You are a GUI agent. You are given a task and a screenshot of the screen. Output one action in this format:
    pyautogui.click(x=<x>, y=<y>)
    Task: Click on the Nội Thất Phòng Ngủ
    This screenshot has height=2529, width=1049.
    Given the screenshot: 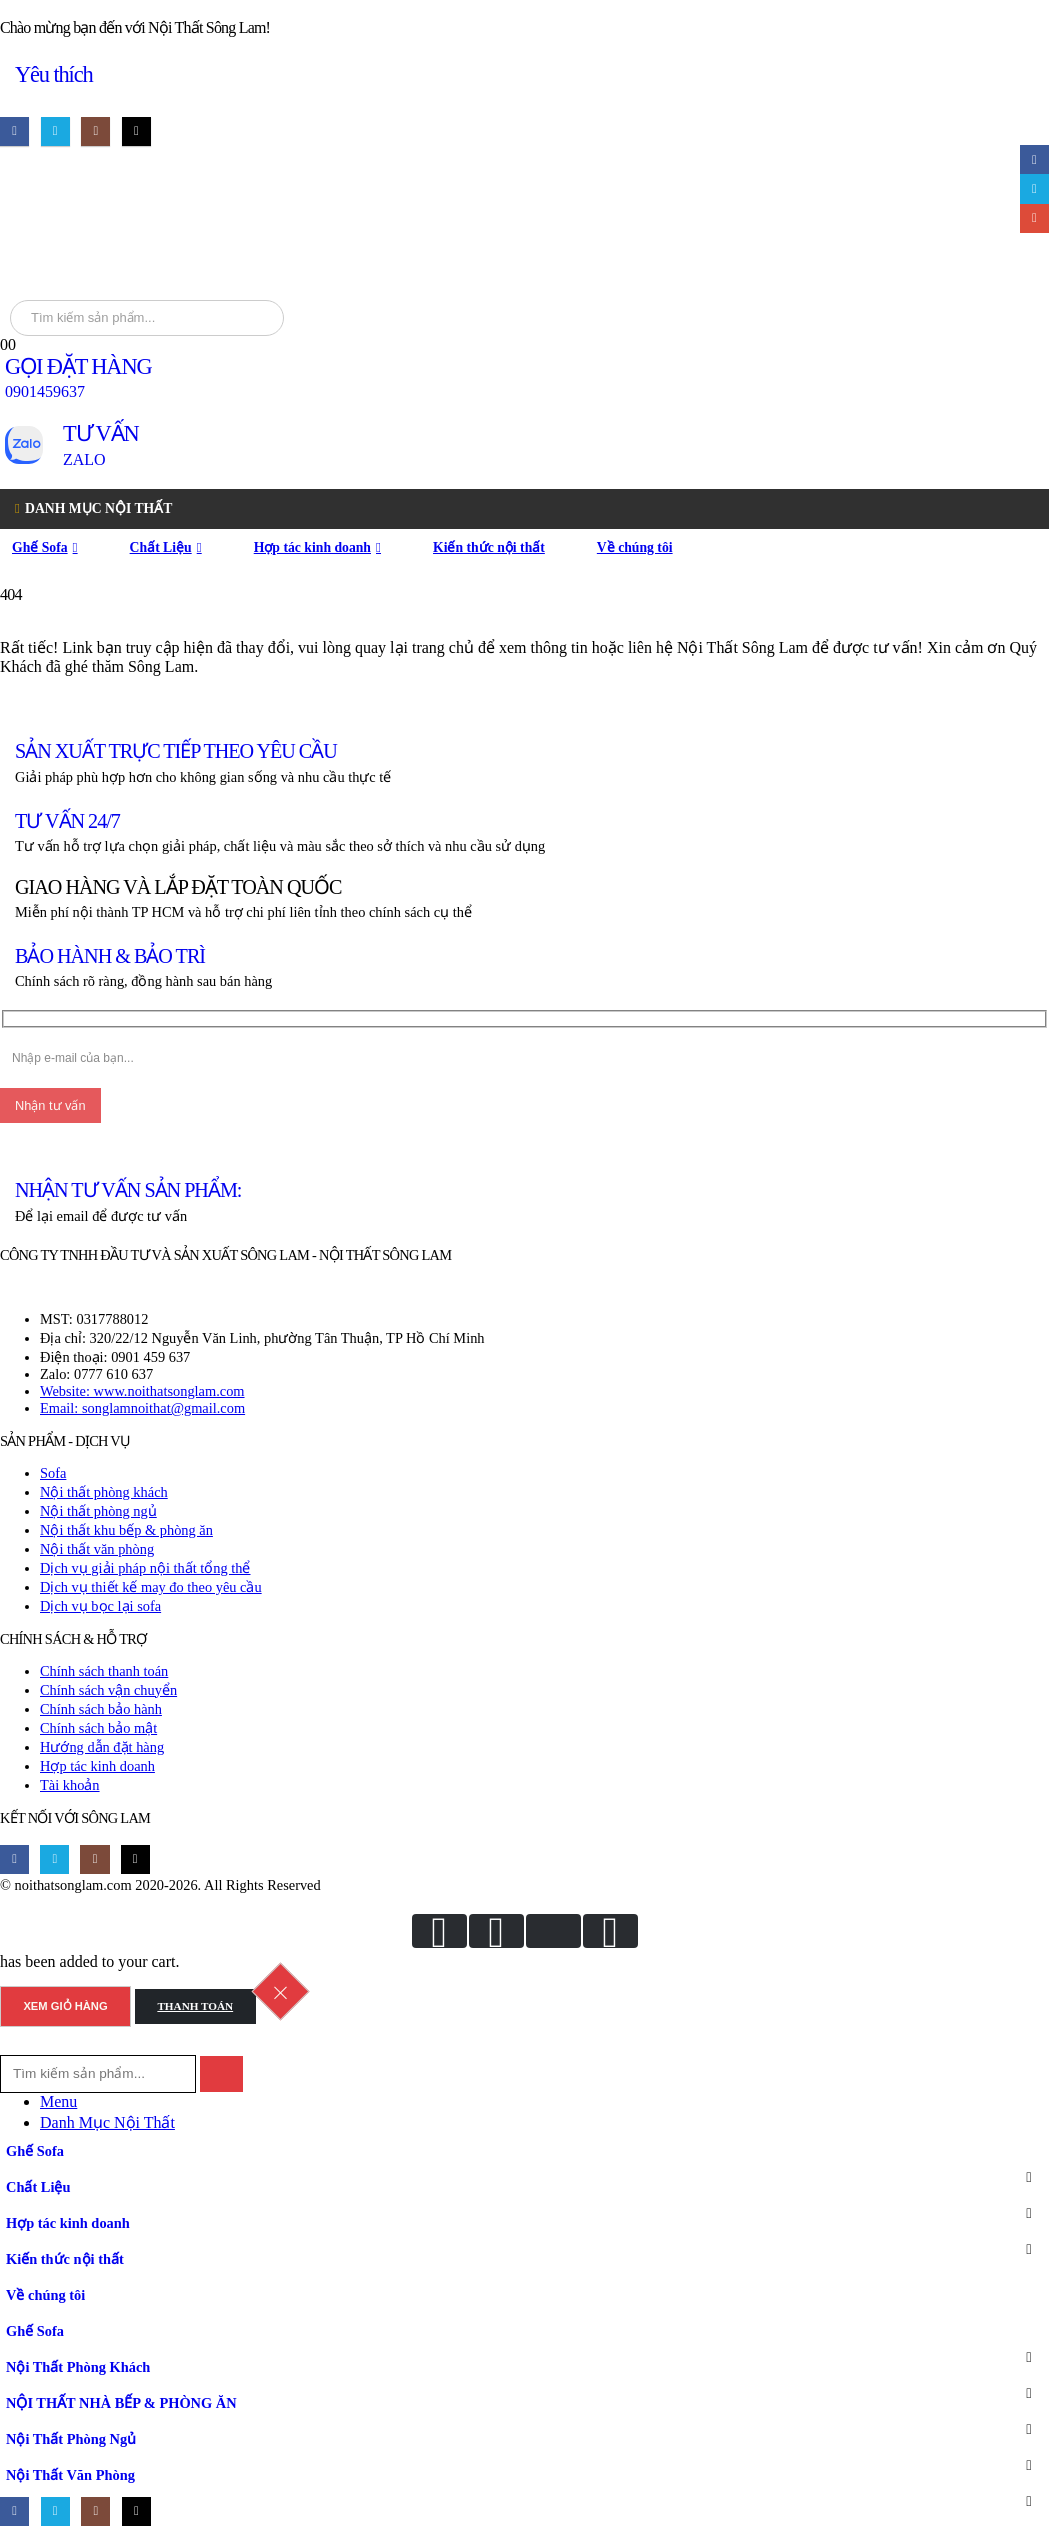 What is the action you would take?
    pyautogui.click(x=71, y=2439)
    